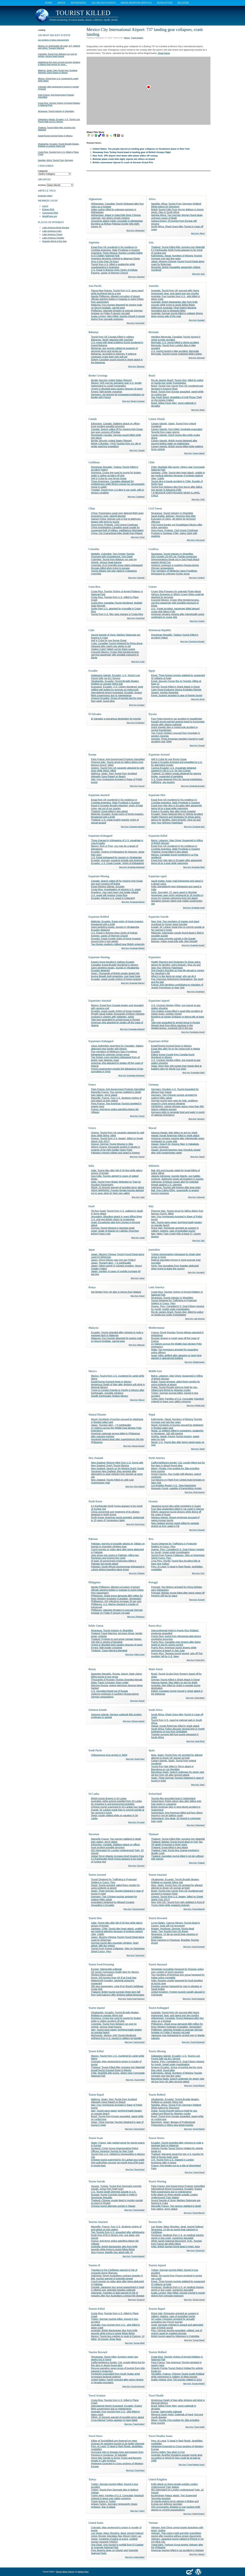 The width and height of the screenshot is (245, 2576). I want to click on More from “India”, so click(138, 1197).